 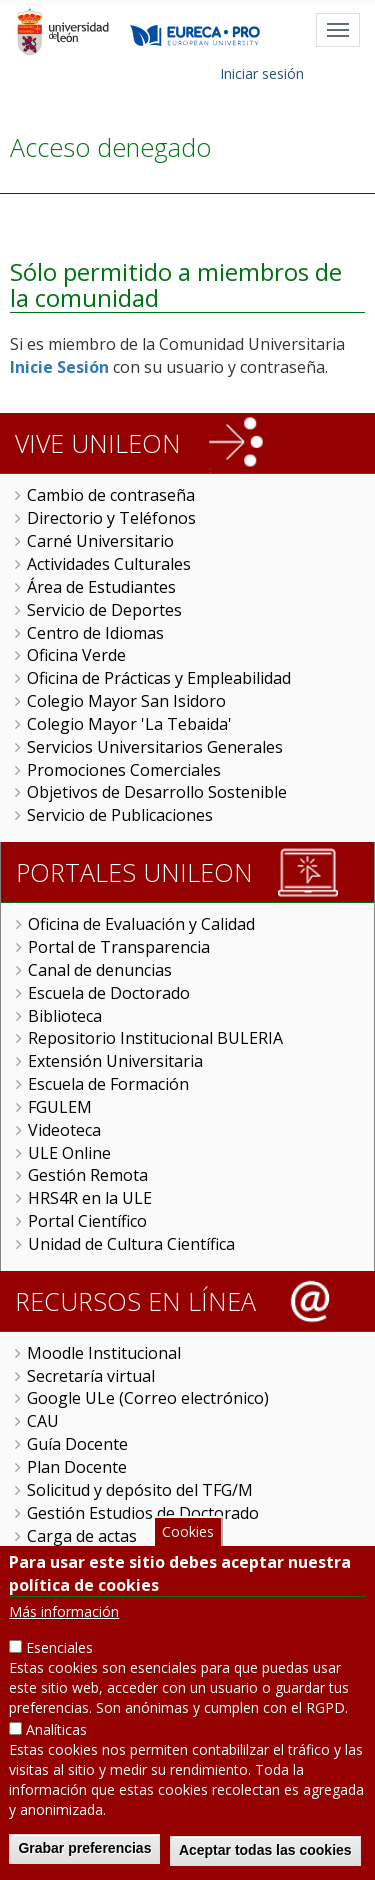 What do you see at coordinates (65, 1016) in the screenshot?
I see `Biblioteca` at bounding box center [65, 1016].